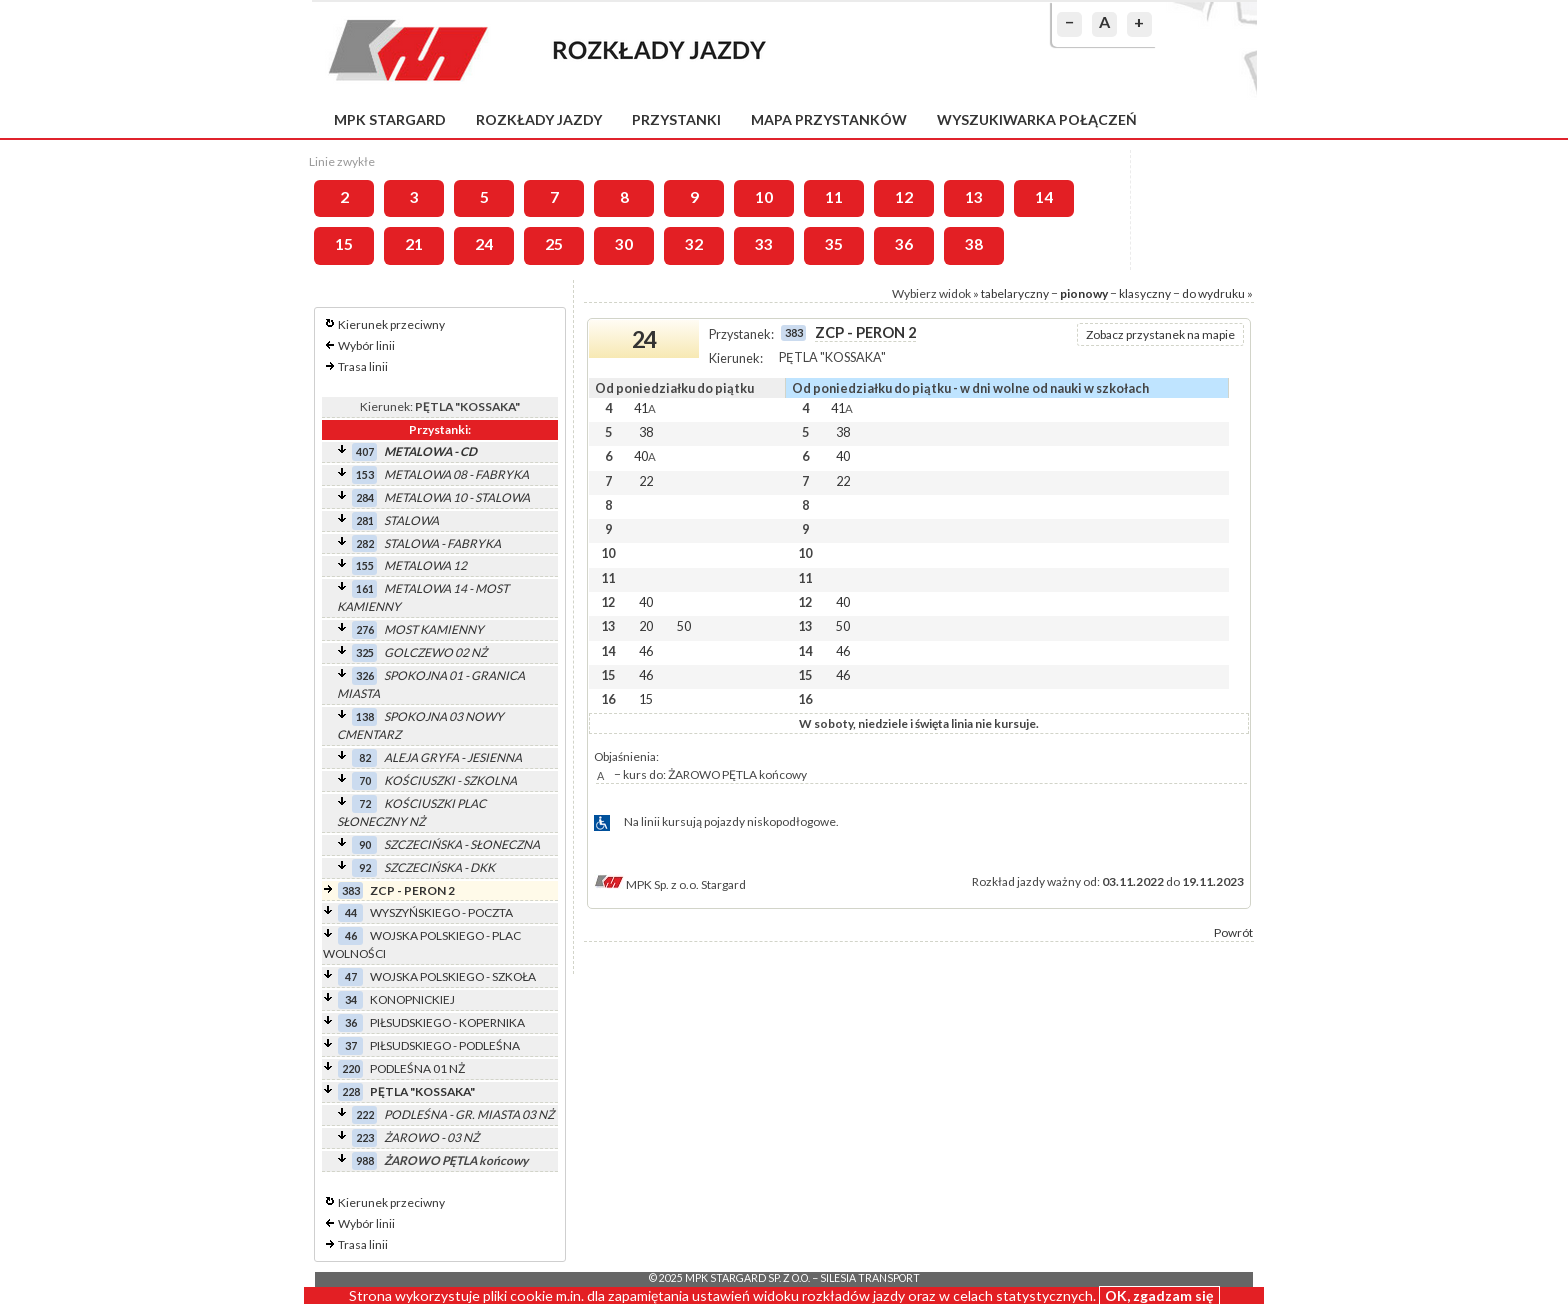  I want to click on Wyszukiwarka połączeń, so click(1037, 119).